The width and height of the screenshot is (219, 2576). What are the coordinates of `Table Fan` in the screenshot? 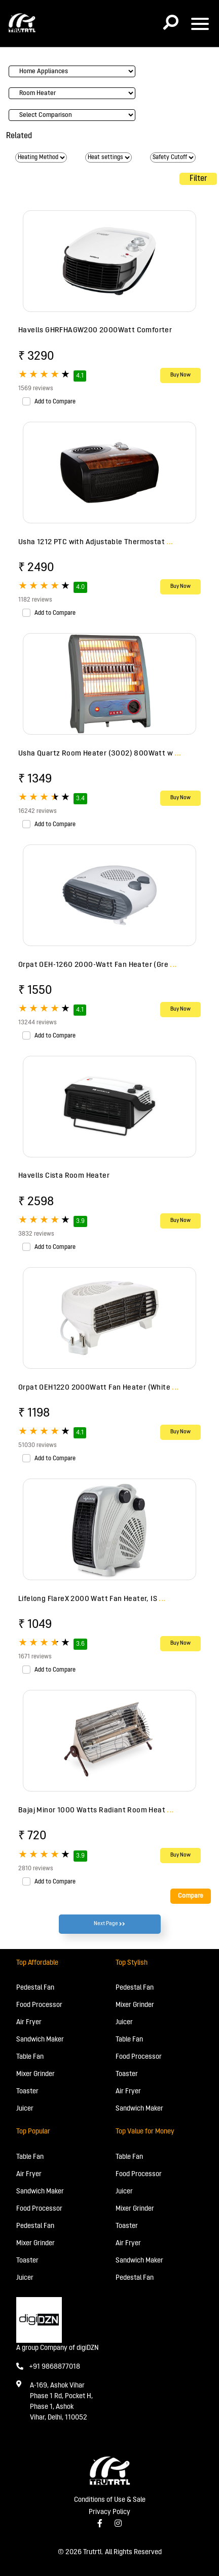 It's located at (30, 2057).